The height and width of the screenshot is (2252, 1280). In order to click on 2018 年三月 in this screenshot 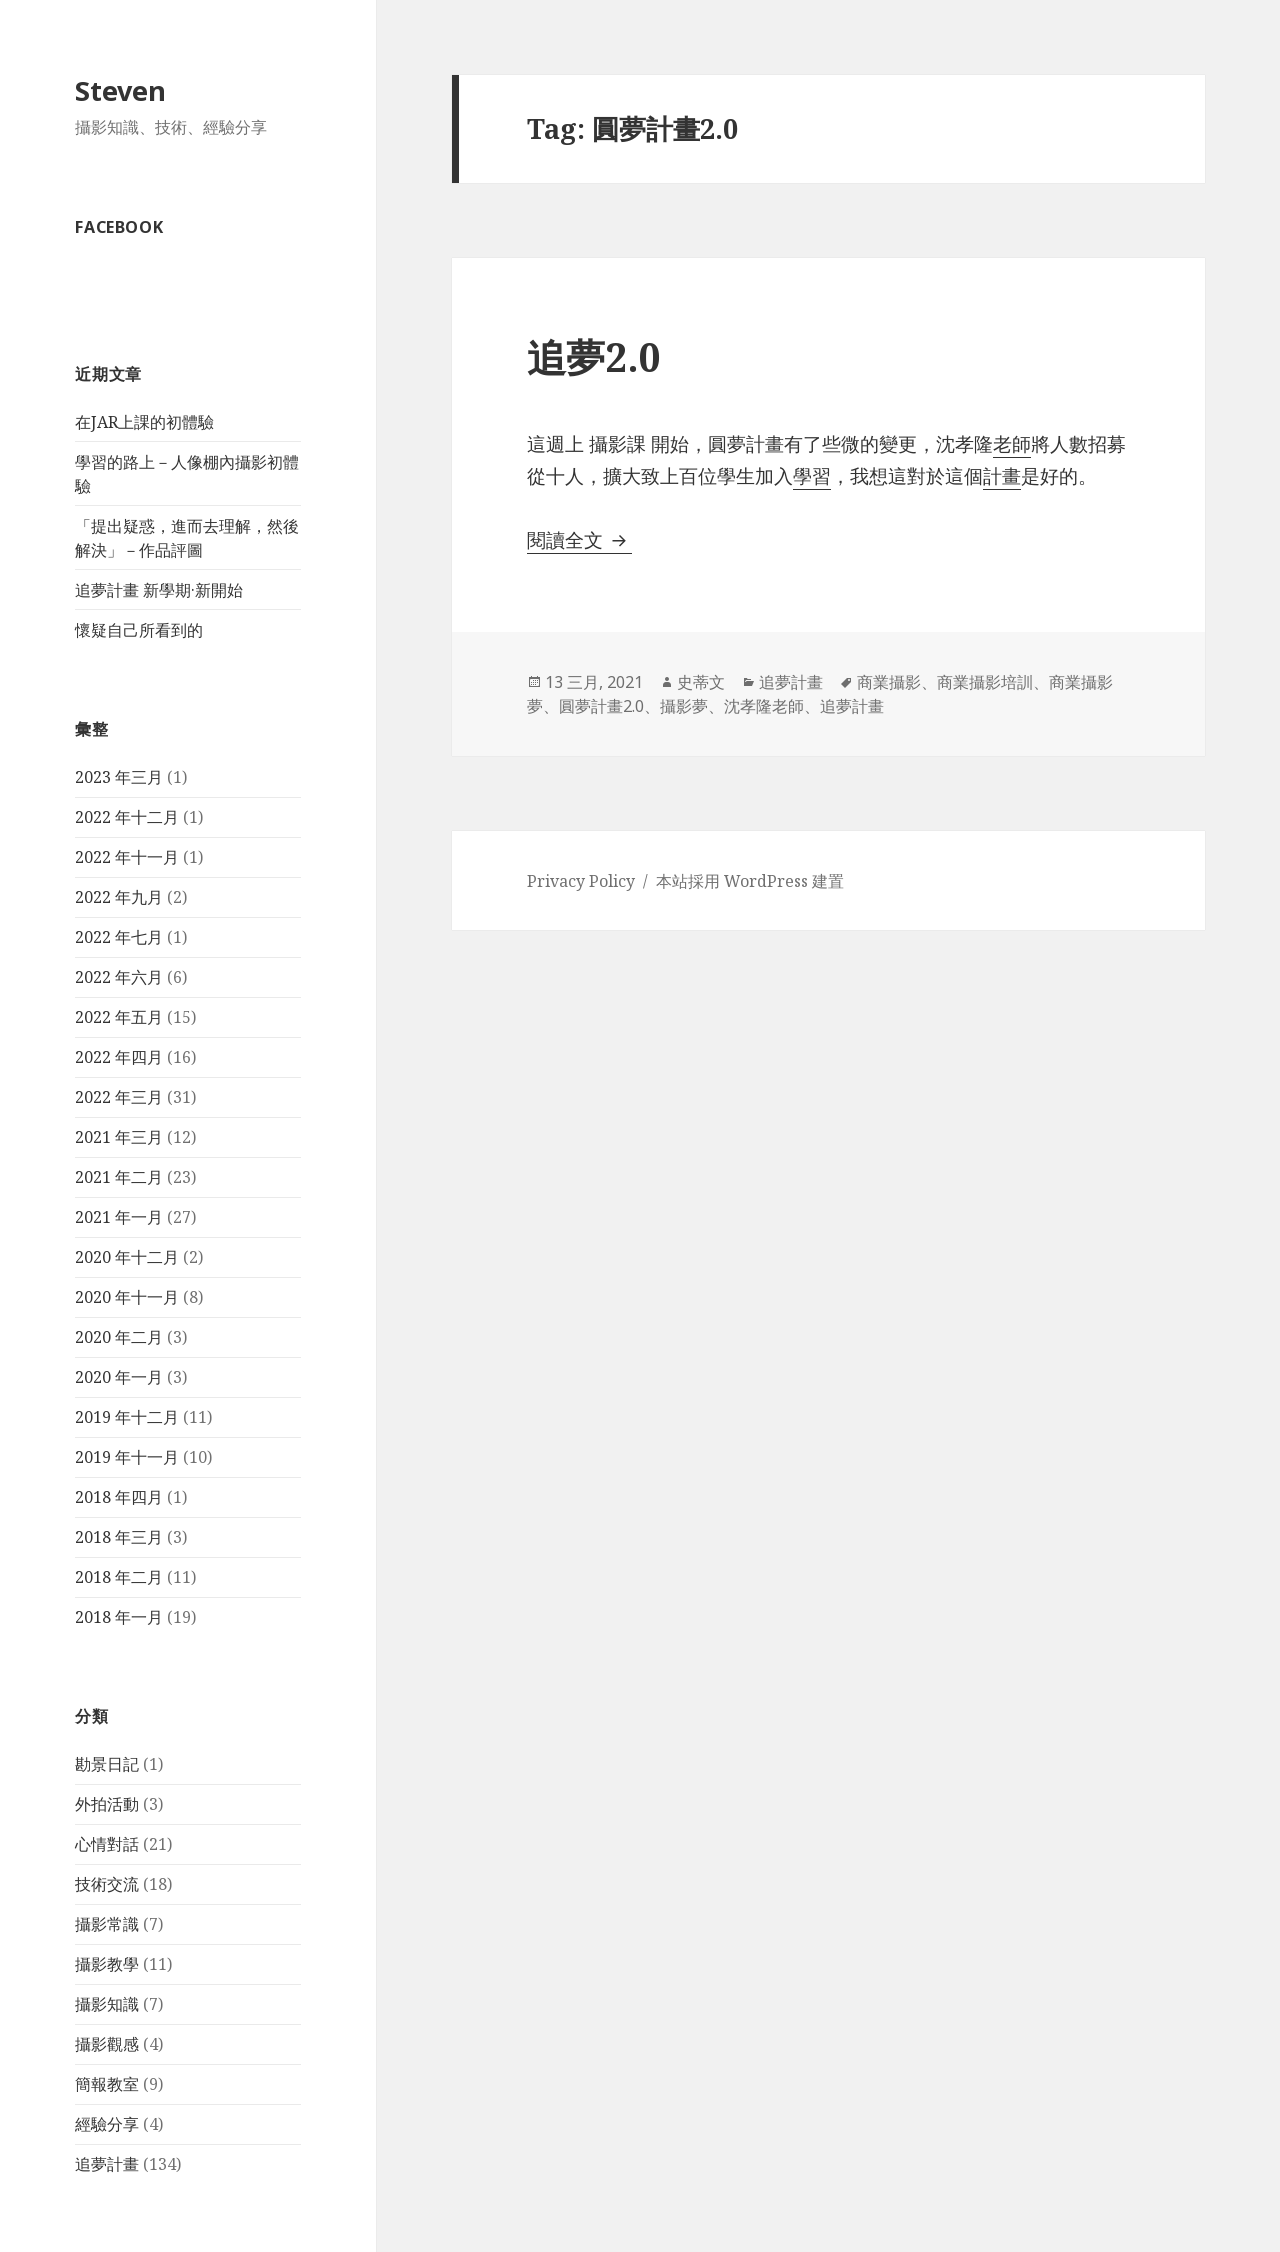, I will do `click(119, 1537)`.